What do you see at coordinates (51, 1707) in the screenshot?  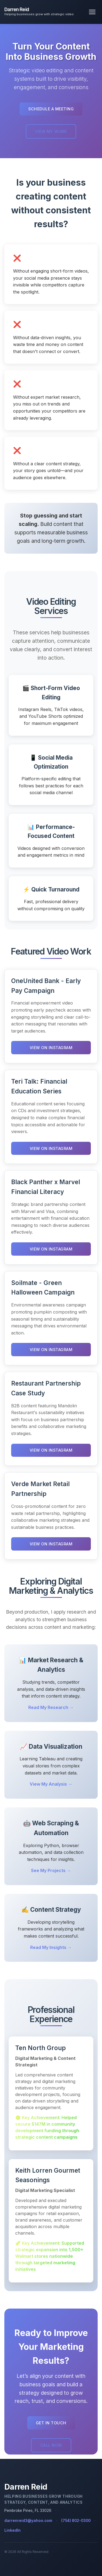 I see `Read My Research →` at bounding box center [51, 1707].